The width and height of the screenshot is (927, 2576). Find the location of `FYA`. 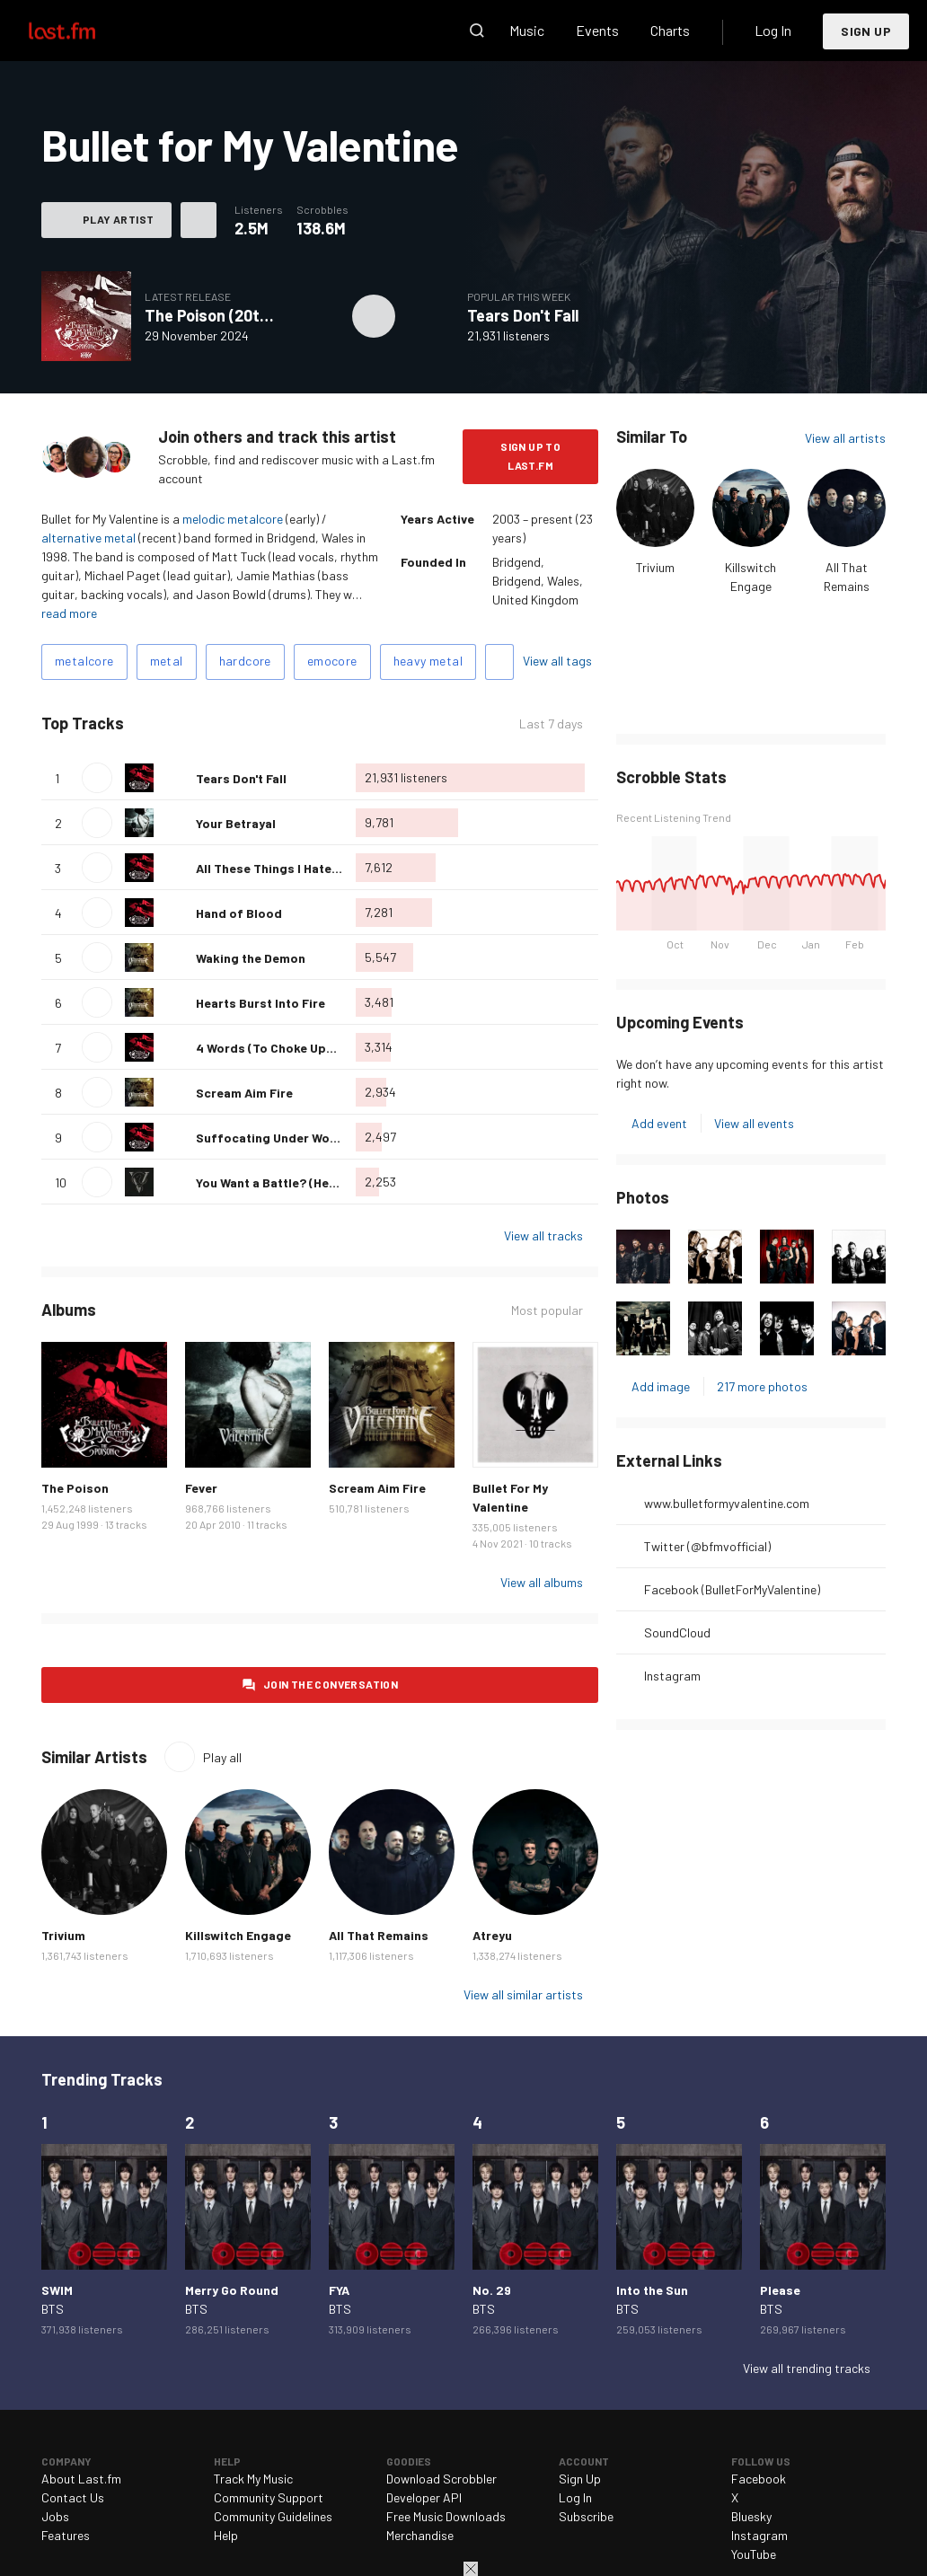

FYA is located at coordinates (339, 2290).